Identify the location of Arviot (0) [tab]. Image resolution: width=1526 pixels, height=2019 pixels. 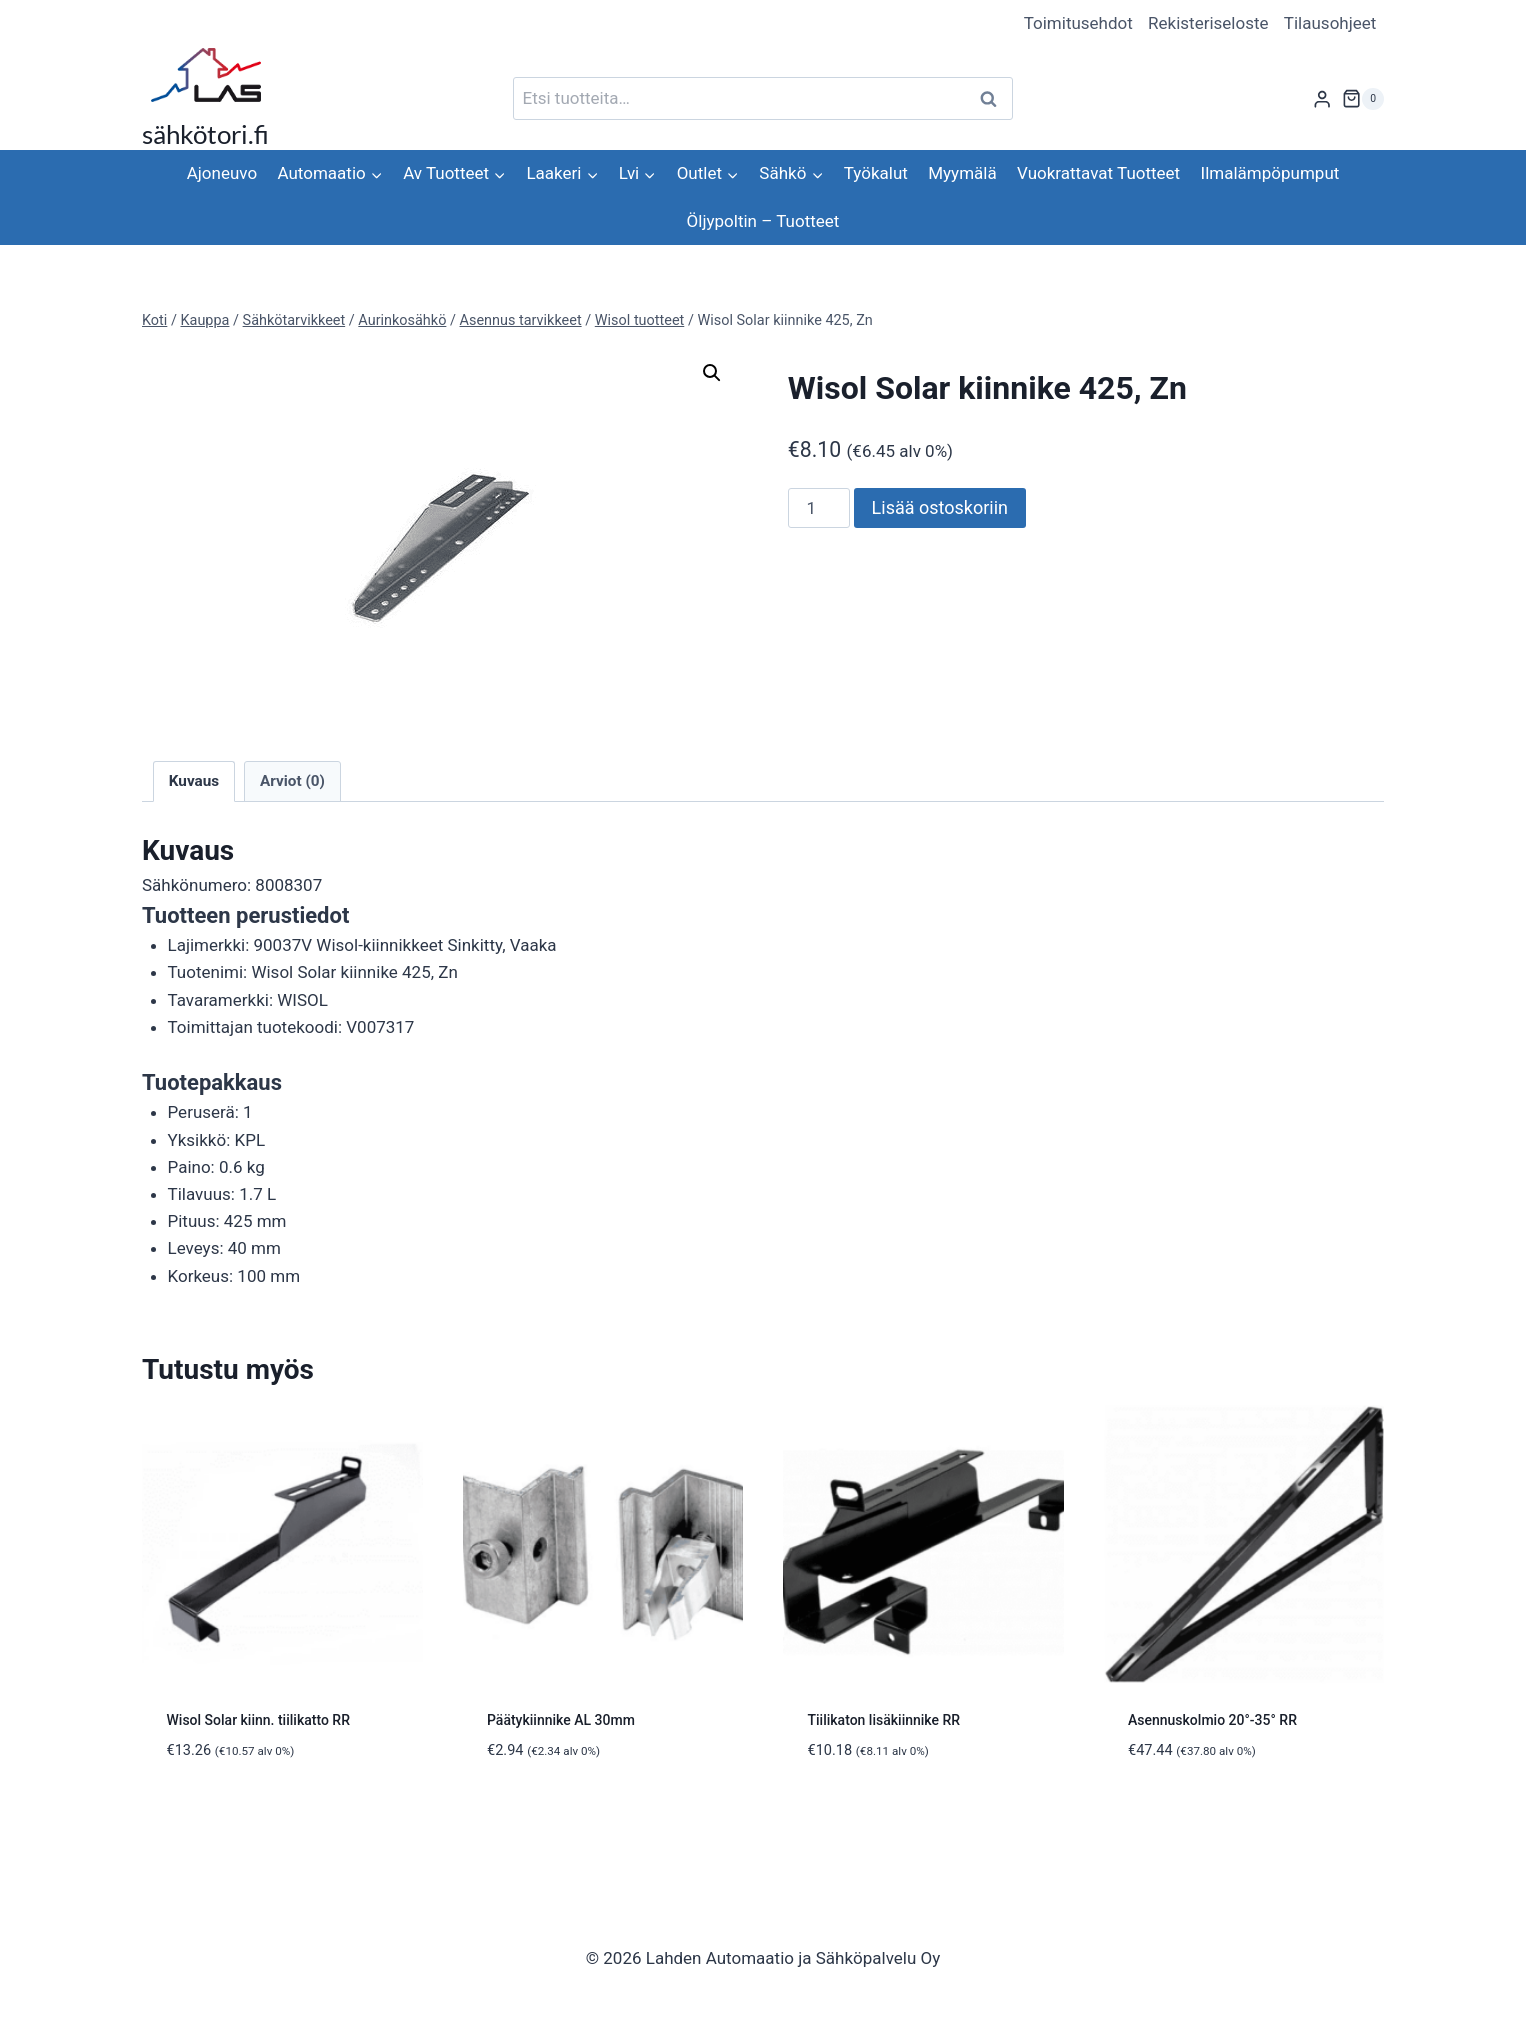
(292, 781).